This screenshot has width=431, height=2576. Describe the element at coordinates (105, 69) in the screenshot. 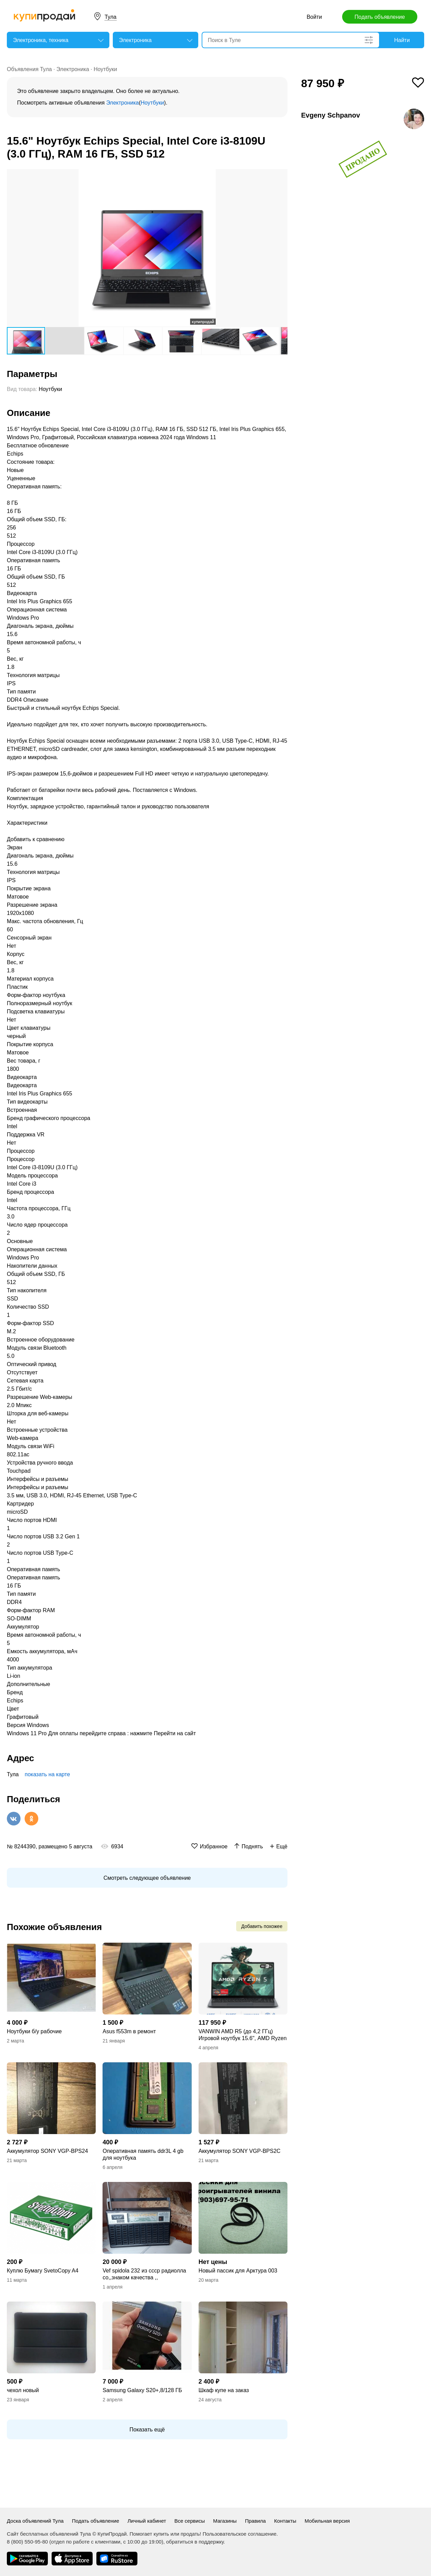

I see `Ноутбуки` at that location.